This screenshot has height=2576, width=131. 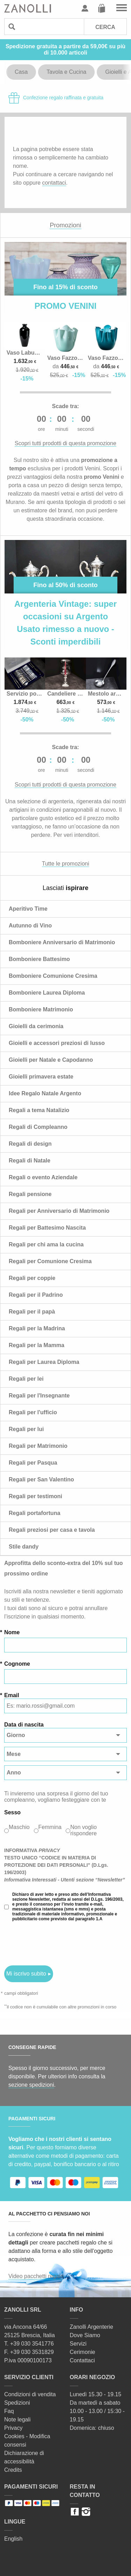 I want to click on Autunno di Vino, so click(x=30, y=925).